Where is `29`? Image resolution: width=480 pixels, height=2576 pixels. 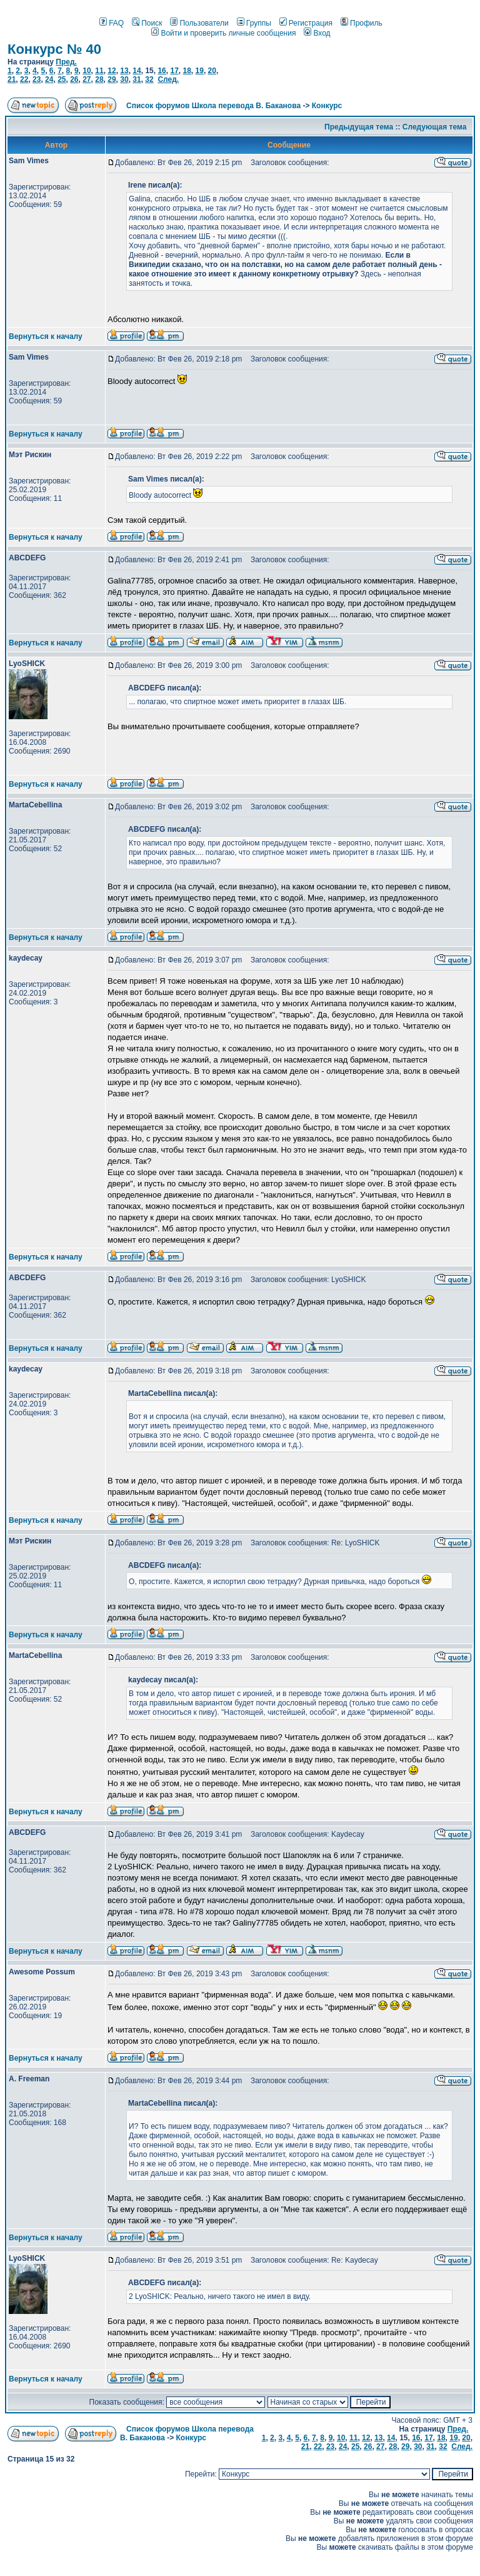 29 is located at coordinates (112, 79).